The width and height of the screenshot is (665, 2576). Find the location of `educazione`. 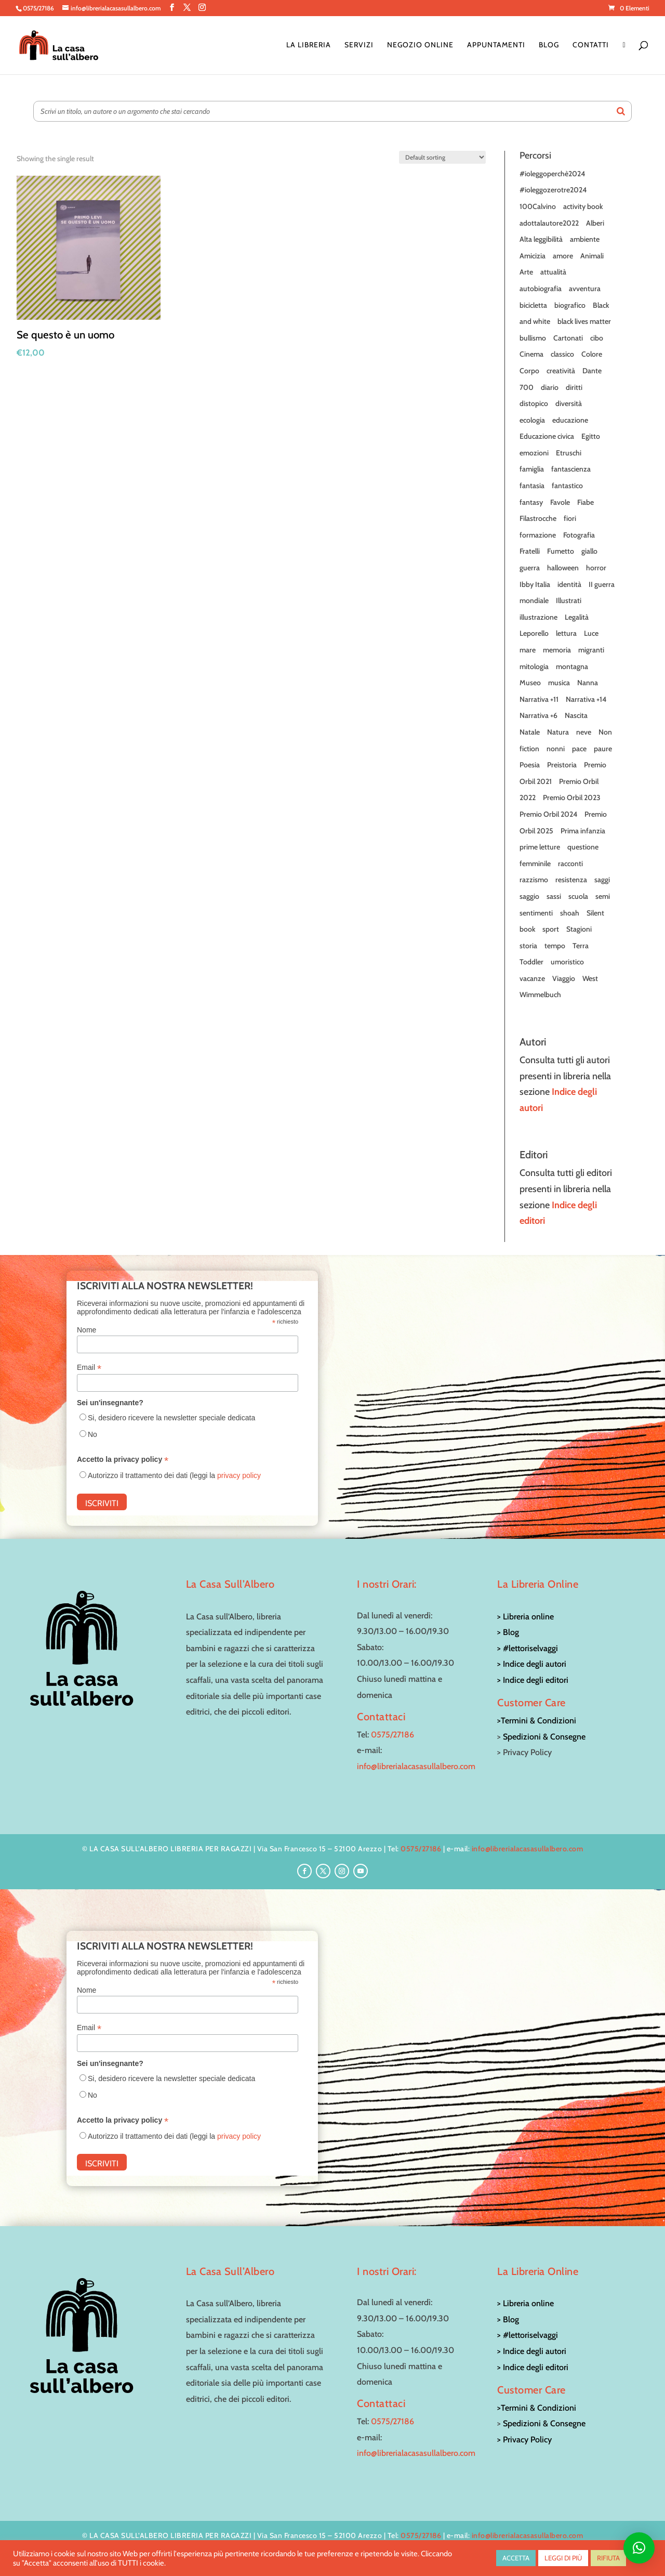

educazione is located at coordinates (570, 420).